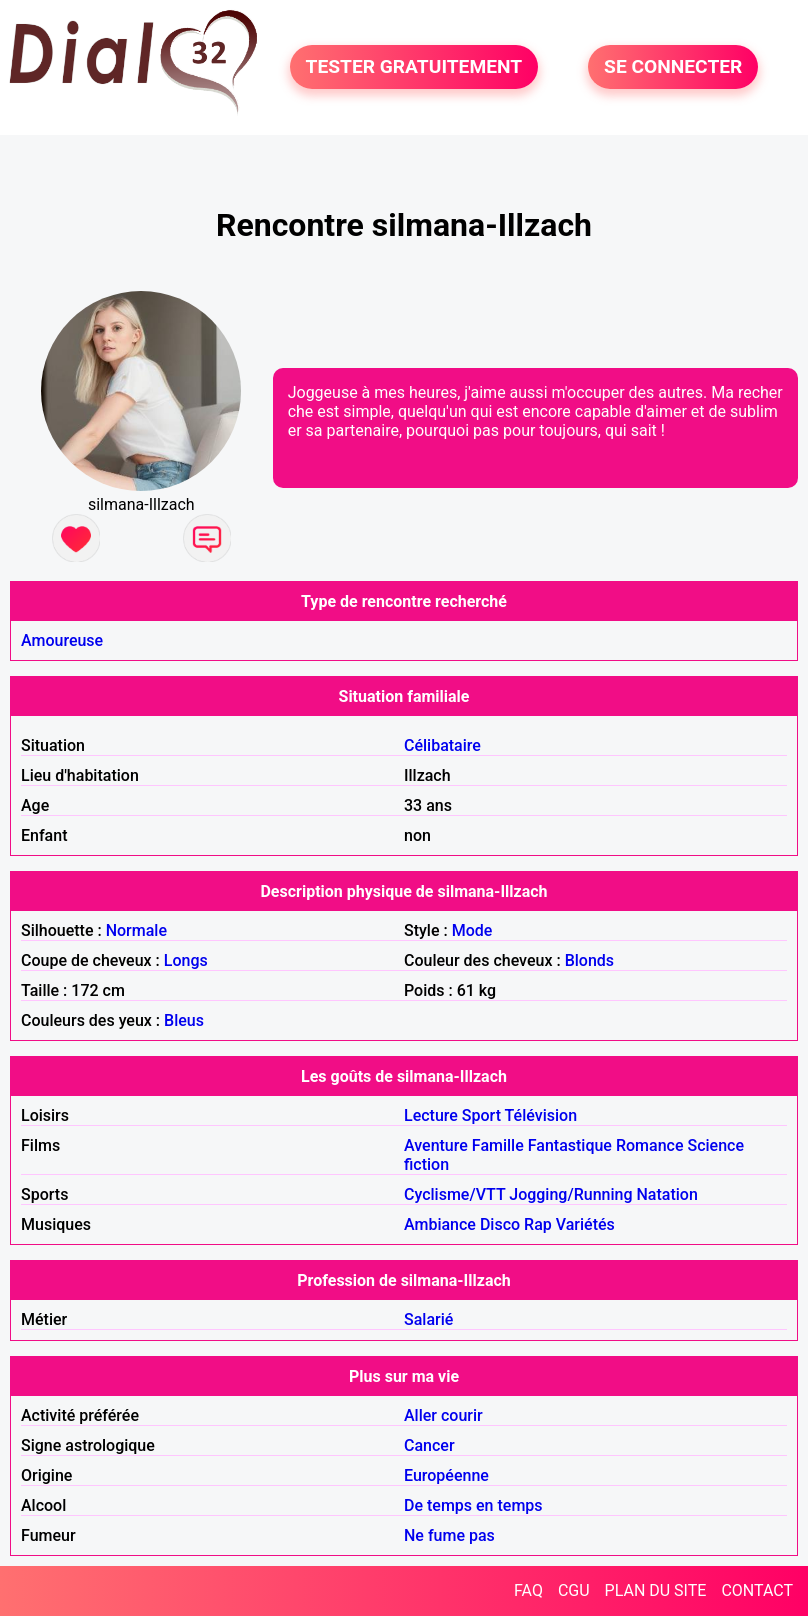 The image size is (808, 1616). Describe the element at coordinates (538, 1224) in the screenshot. I see `Rap` at that location.